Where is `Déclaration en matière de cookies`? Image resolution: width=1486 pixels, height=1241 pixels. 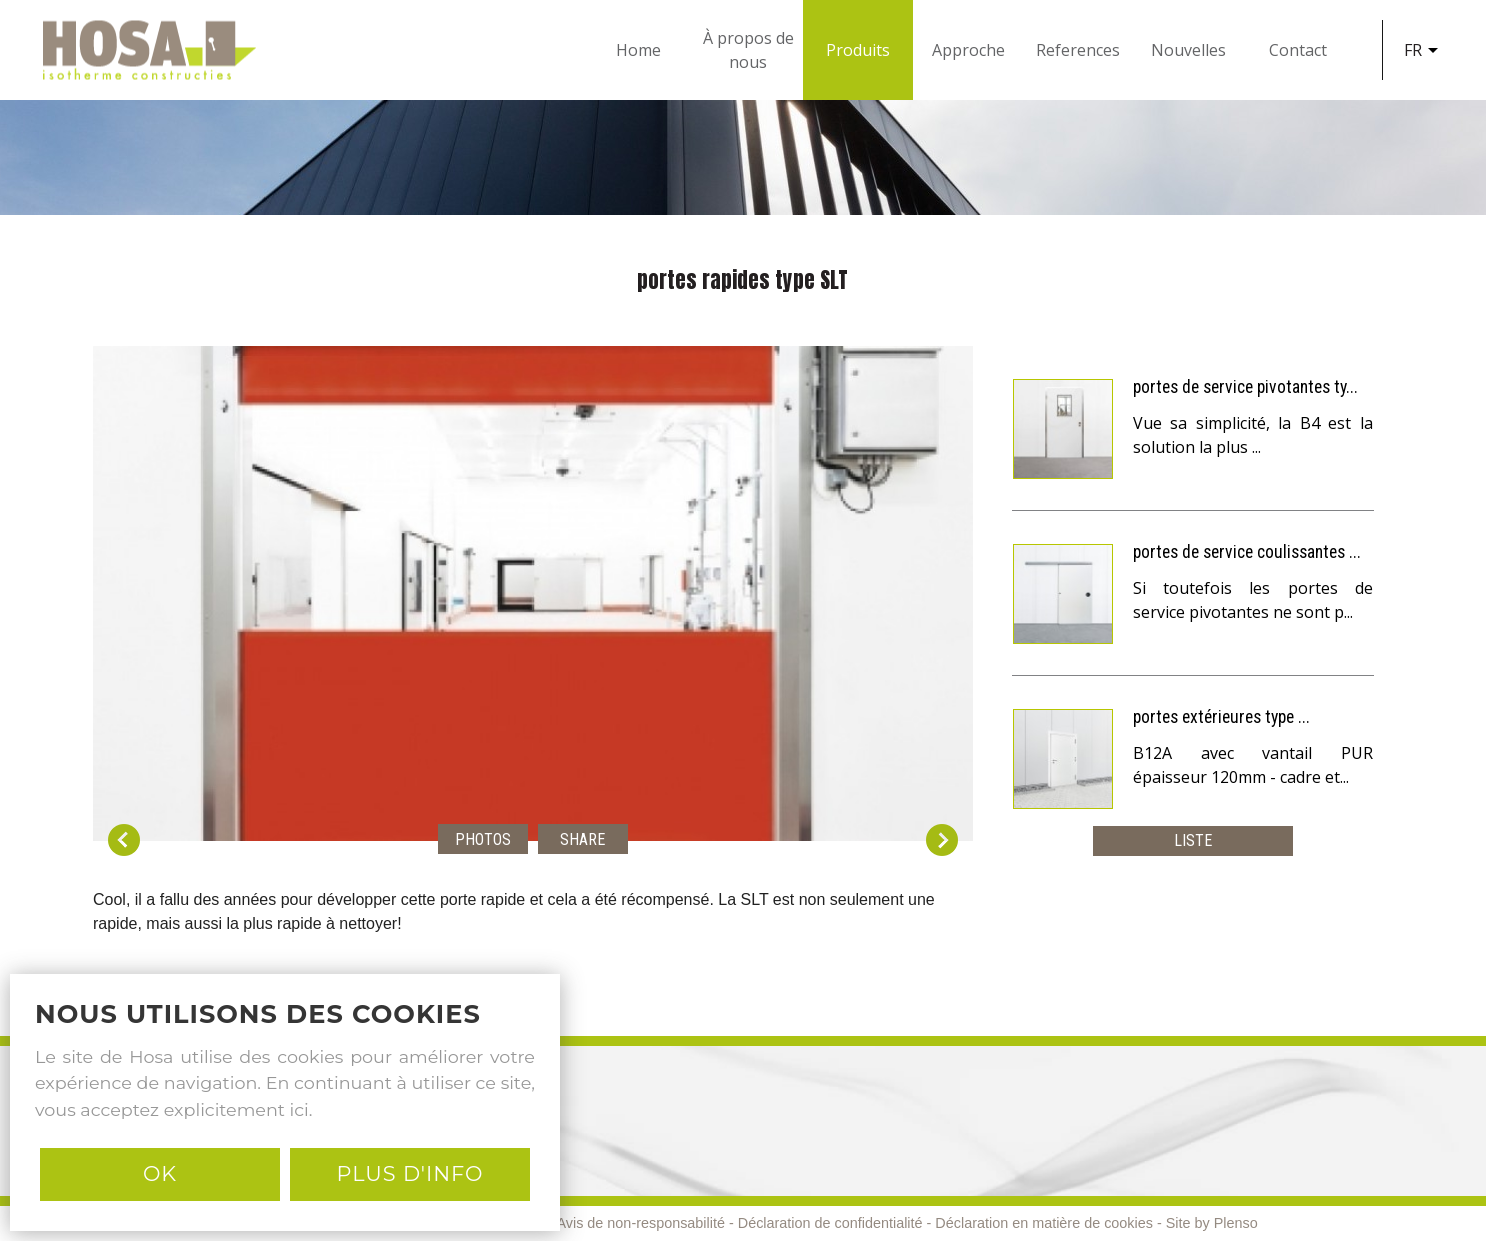 Déclaration en matière de cookies is located at coordinates (1044, 1223).